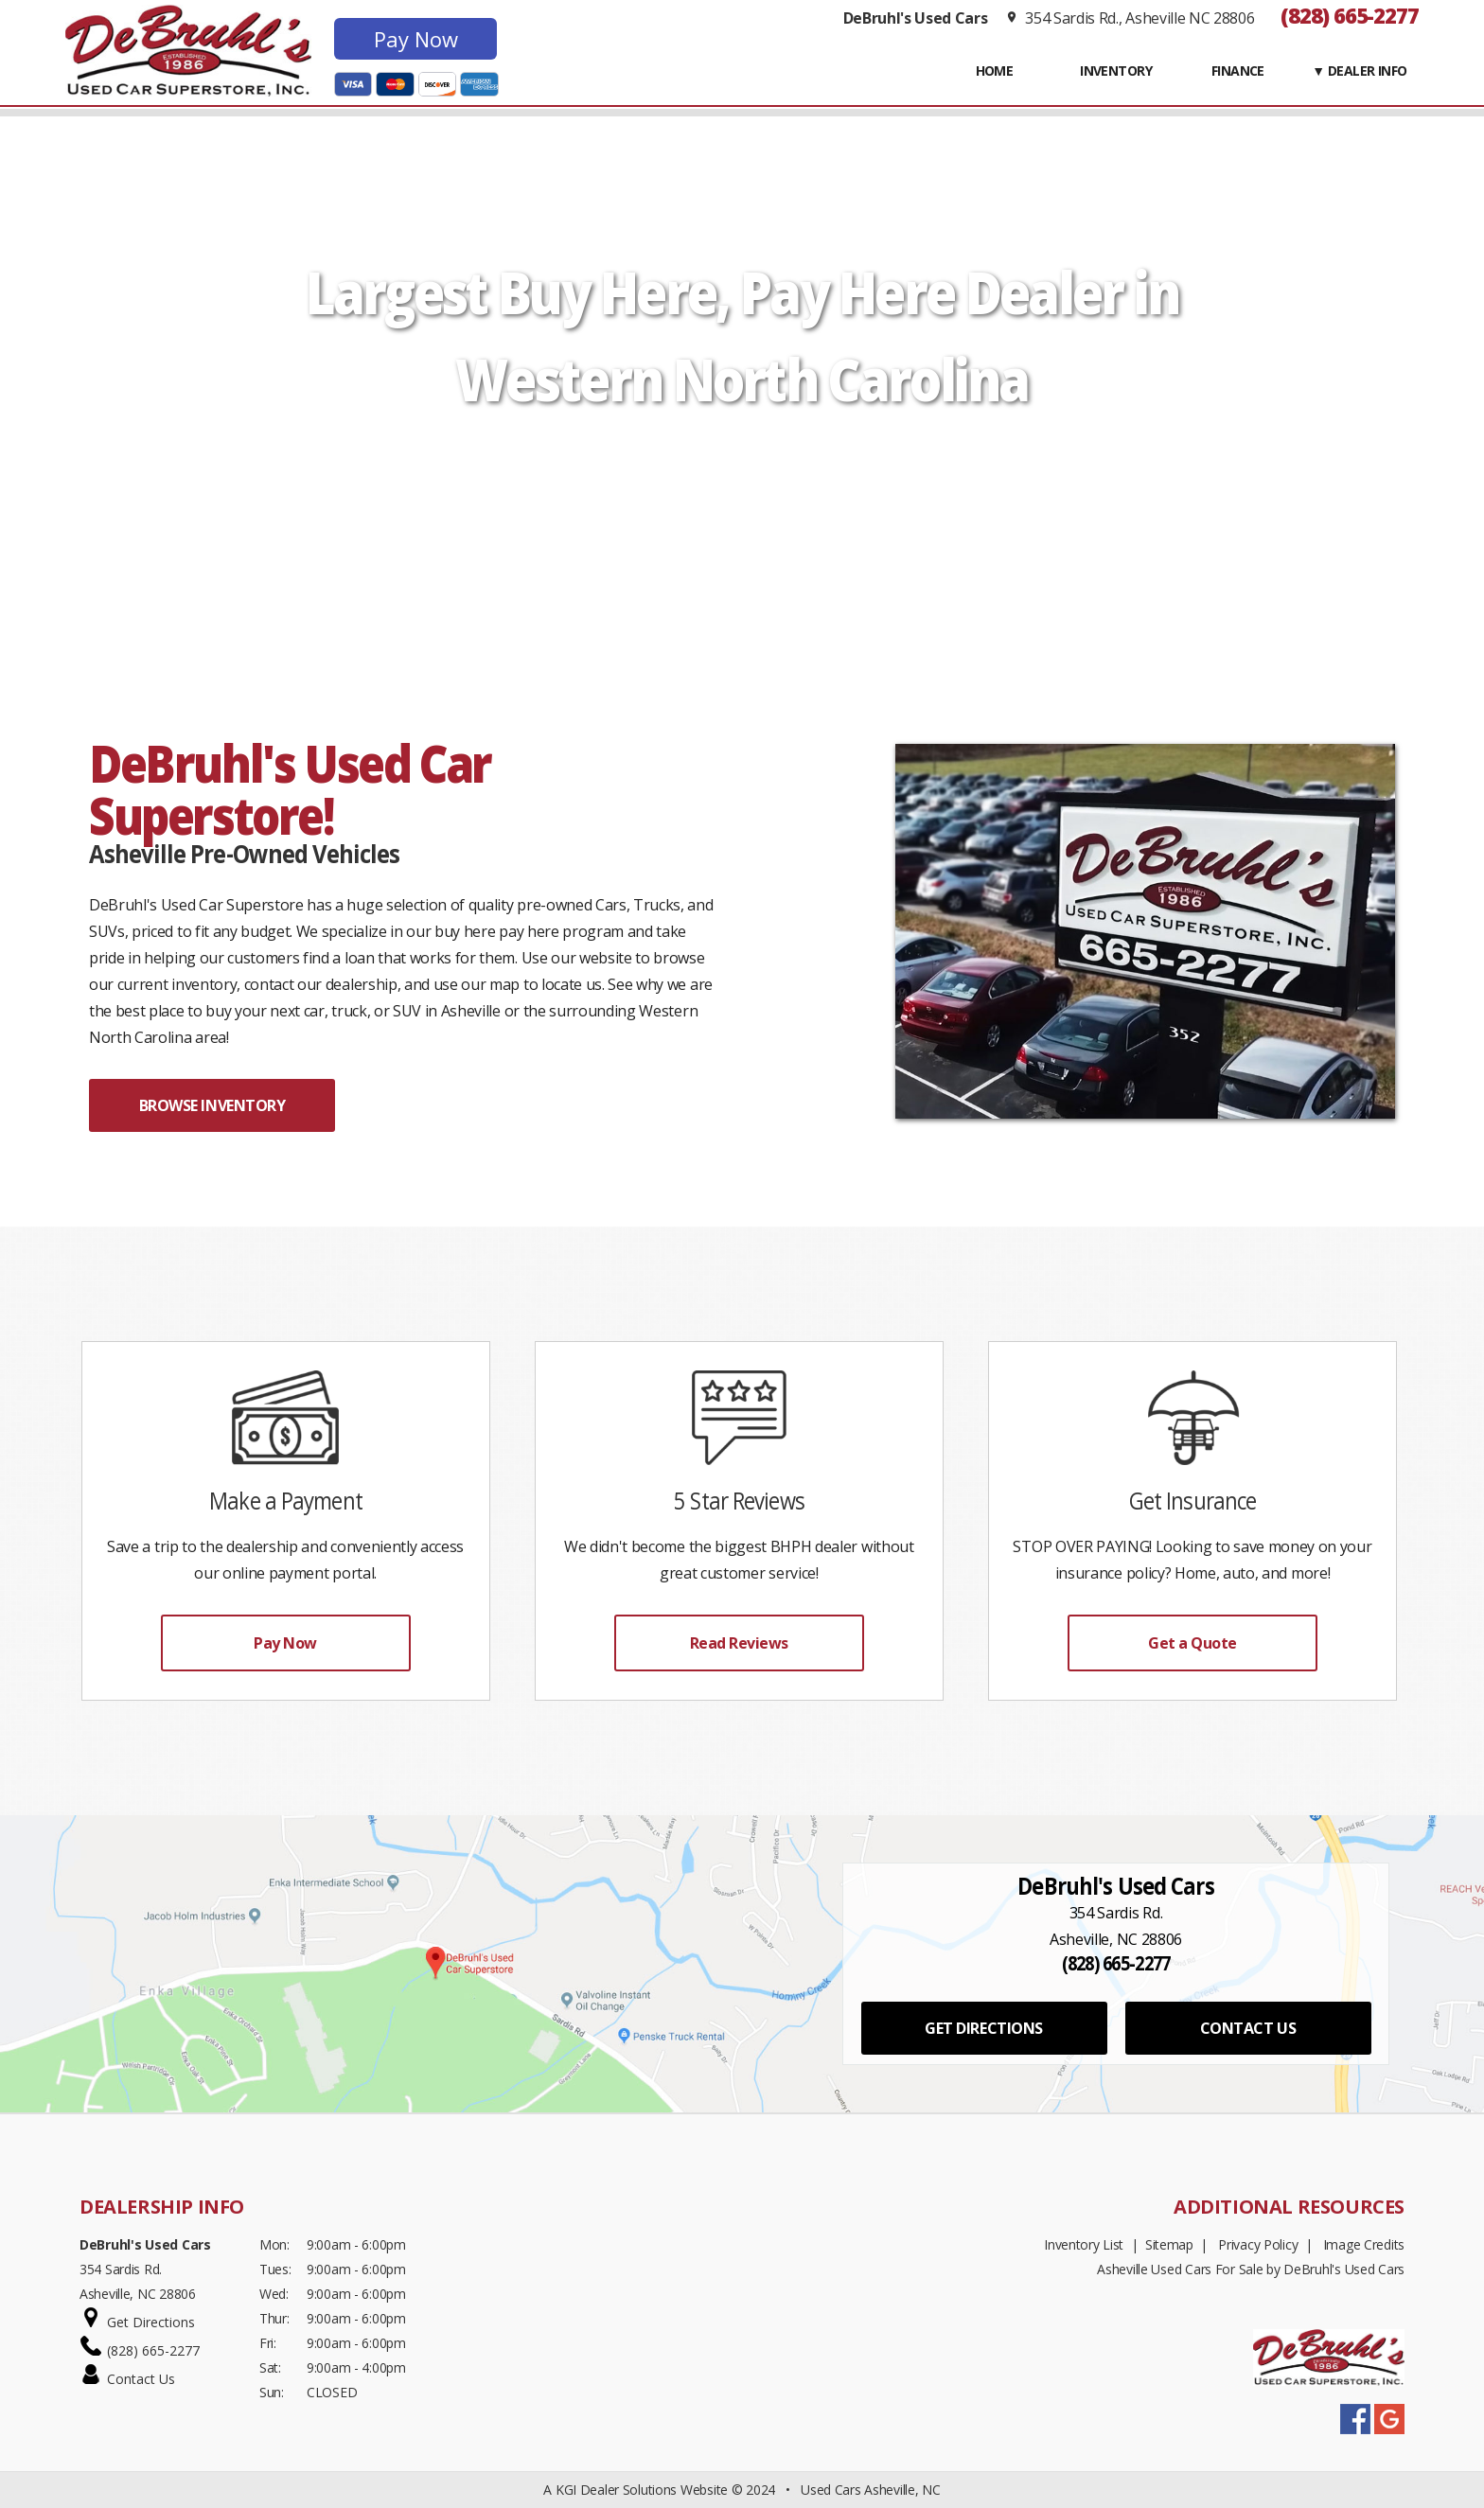 Image resolution: width=1484 pixels, height=2508 pixels. What do you see at coordinates (642, 2490) in the screenshot?
I see `KGI Dealer Solutions Website` at bounding box center [642, 2490].